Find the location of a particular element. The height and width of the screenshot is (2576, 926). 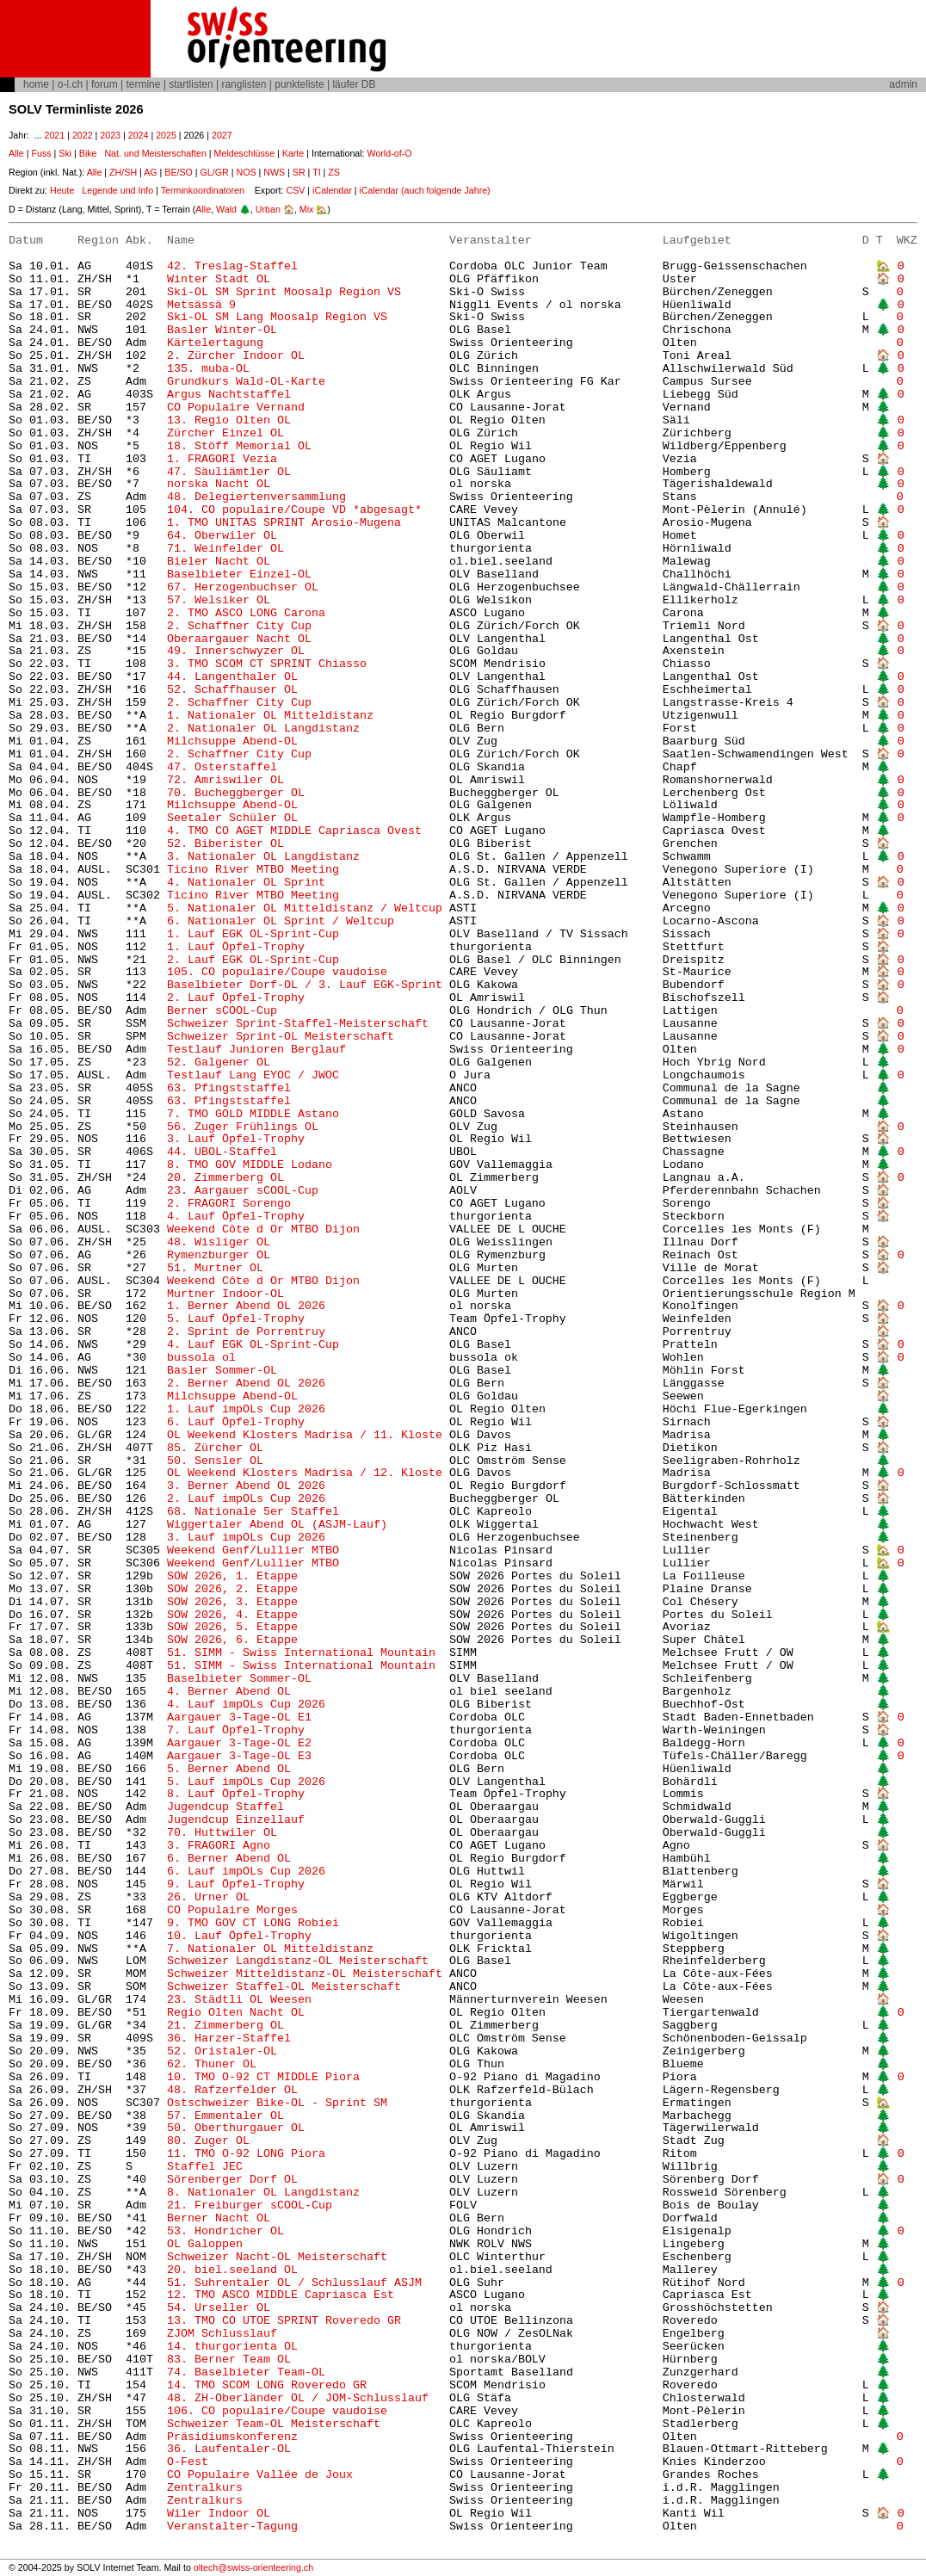

Milchsuppe Abend-OL is located at coordinates (232, 741).